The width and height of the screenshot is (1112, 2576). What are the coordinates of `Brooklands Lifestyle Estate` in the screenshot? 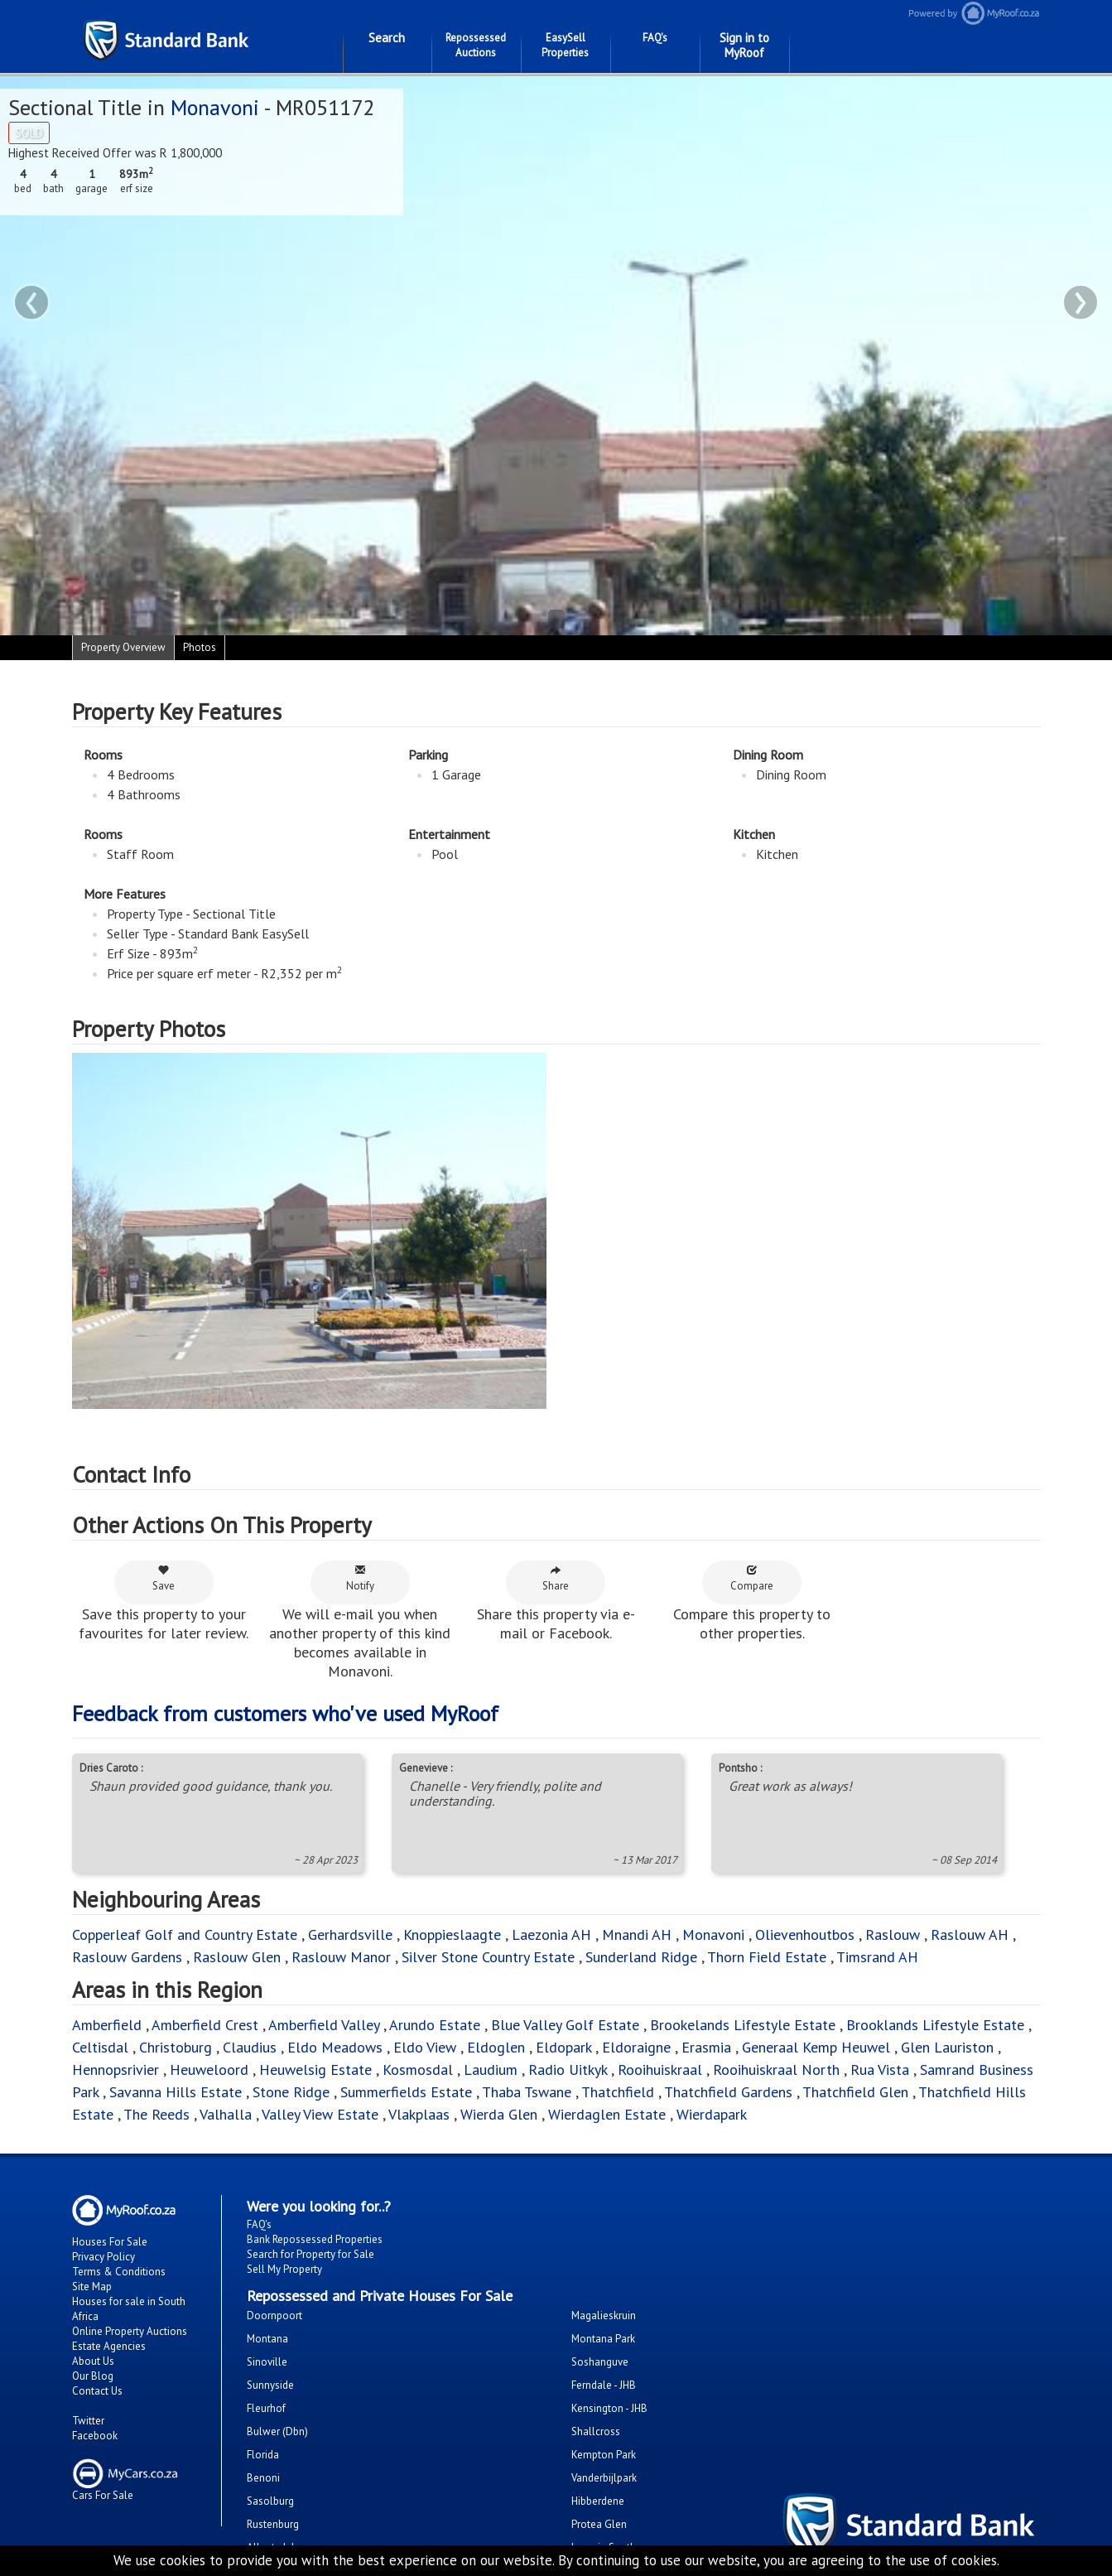 It's located at (935, 2024).